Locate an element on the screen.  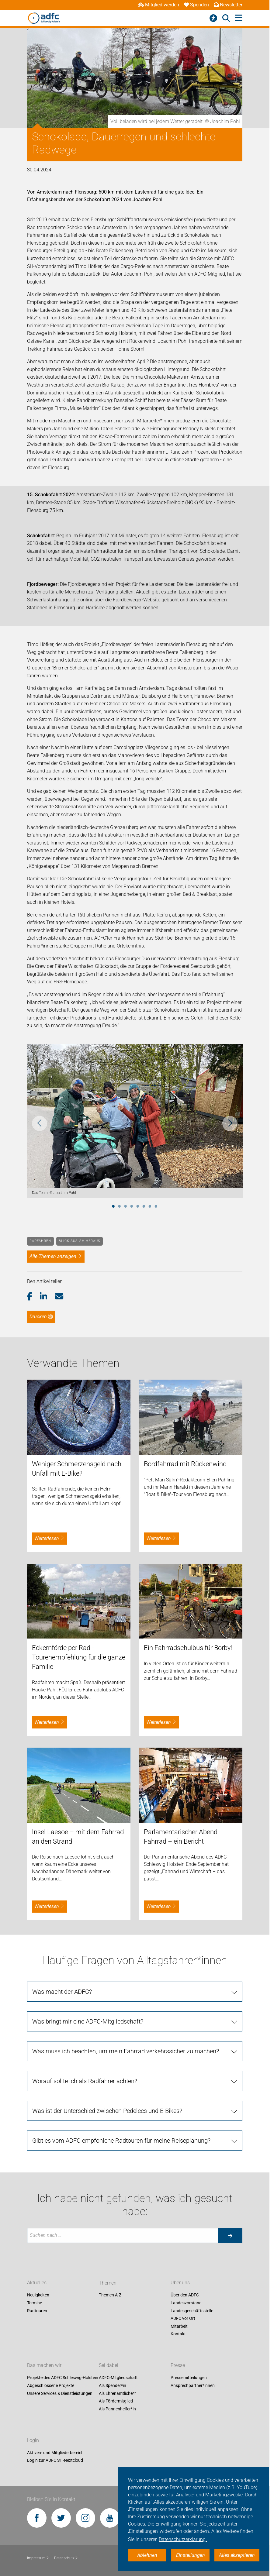
Impressum is located at coordinates (38, 2558).